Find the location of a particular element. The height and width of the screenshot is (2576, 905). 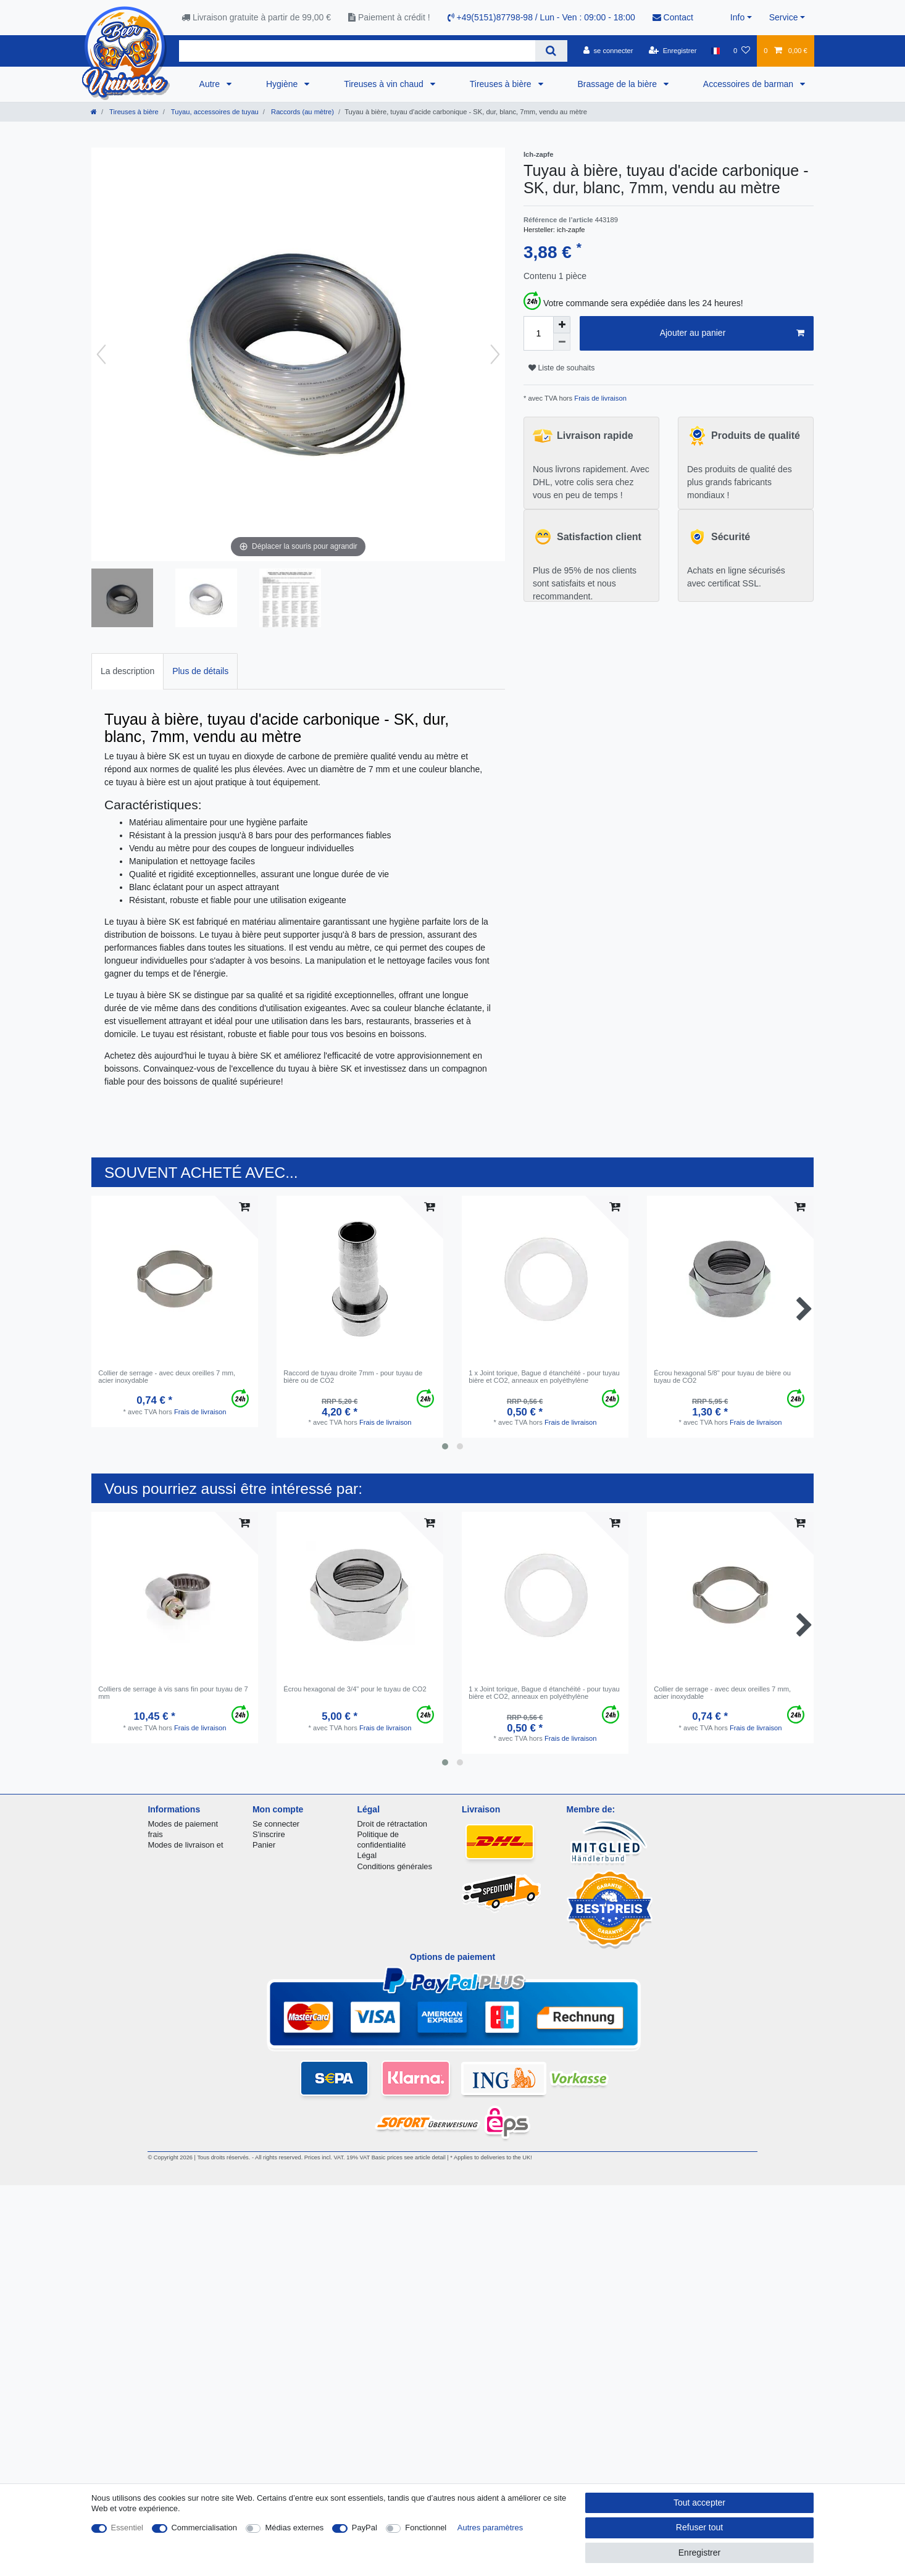

La description is located at coordinates (127, 671).